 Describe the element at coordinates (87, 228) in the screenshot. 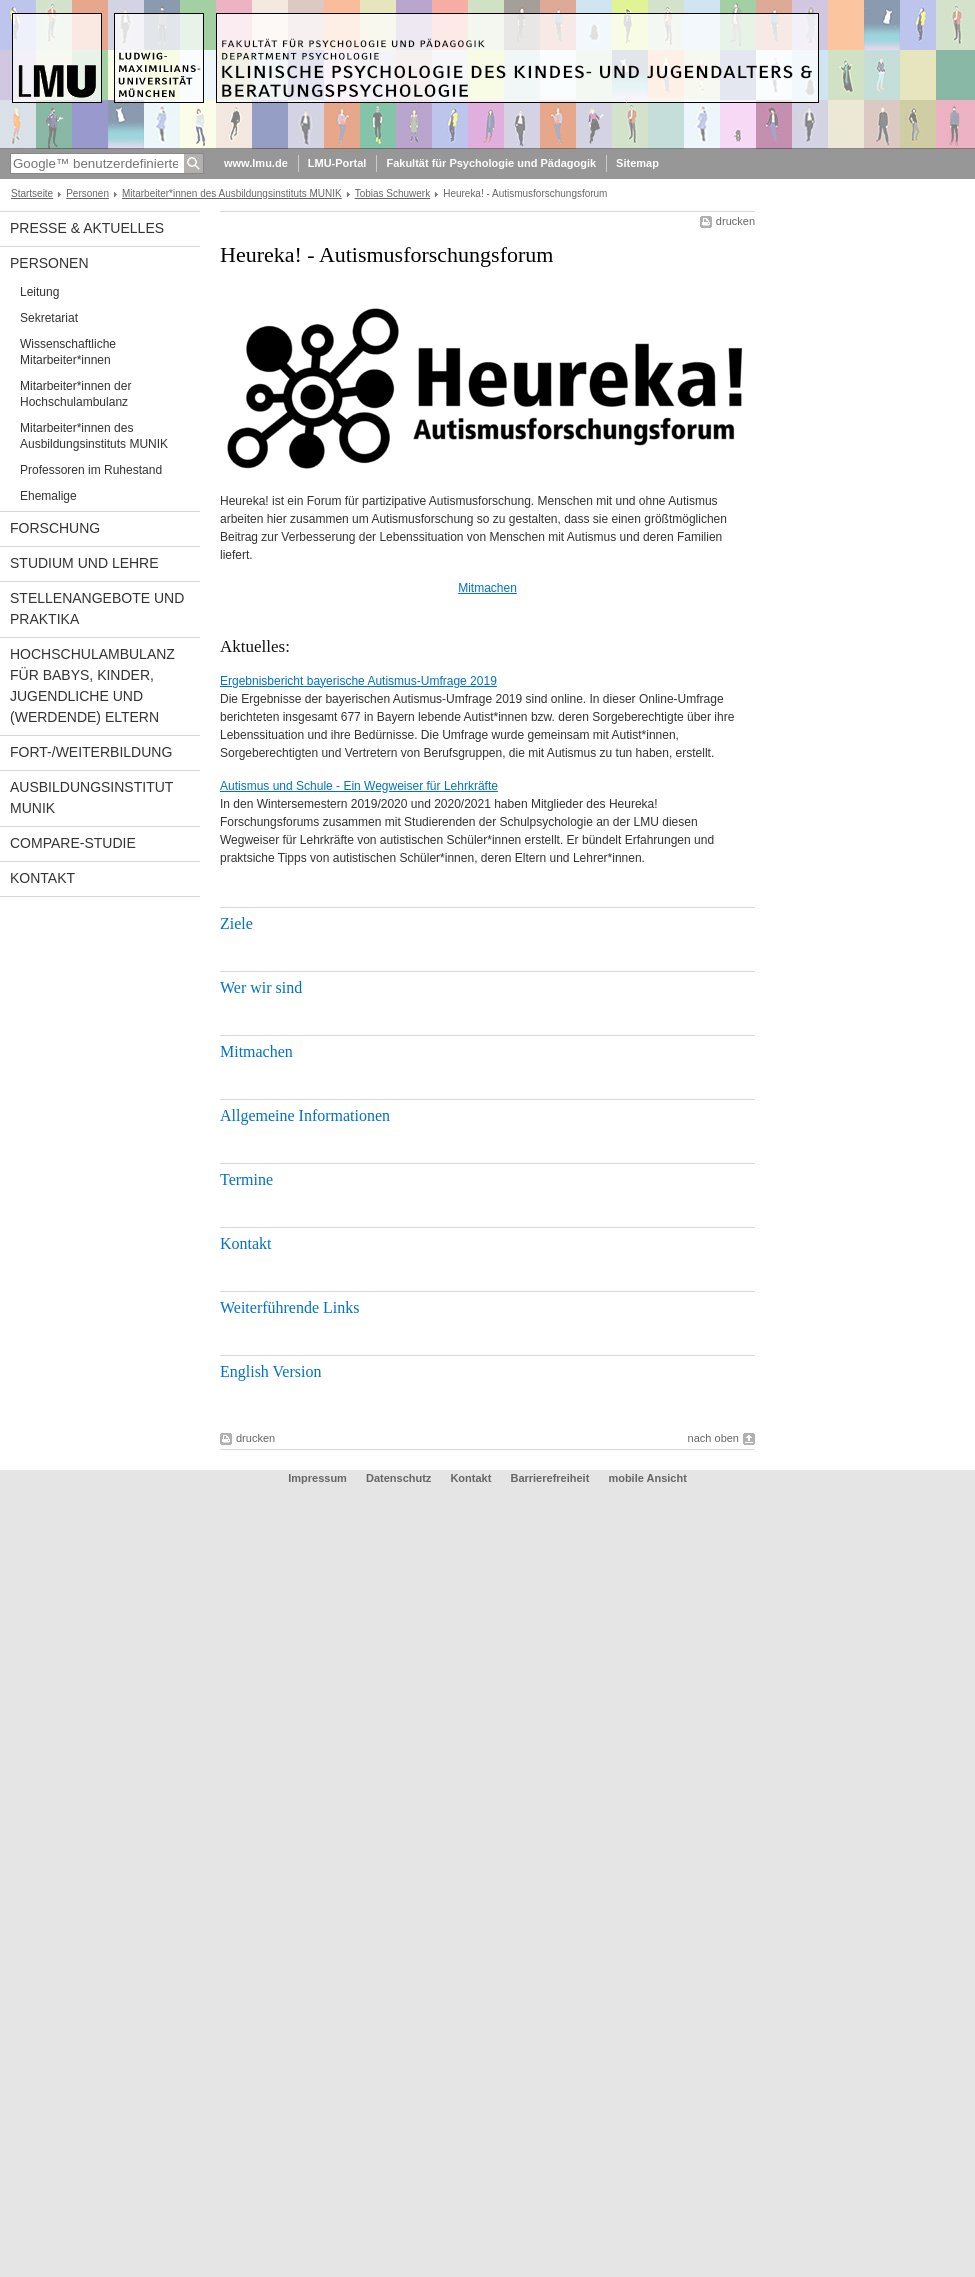

I see `Presse & Aktuelles` at that location.